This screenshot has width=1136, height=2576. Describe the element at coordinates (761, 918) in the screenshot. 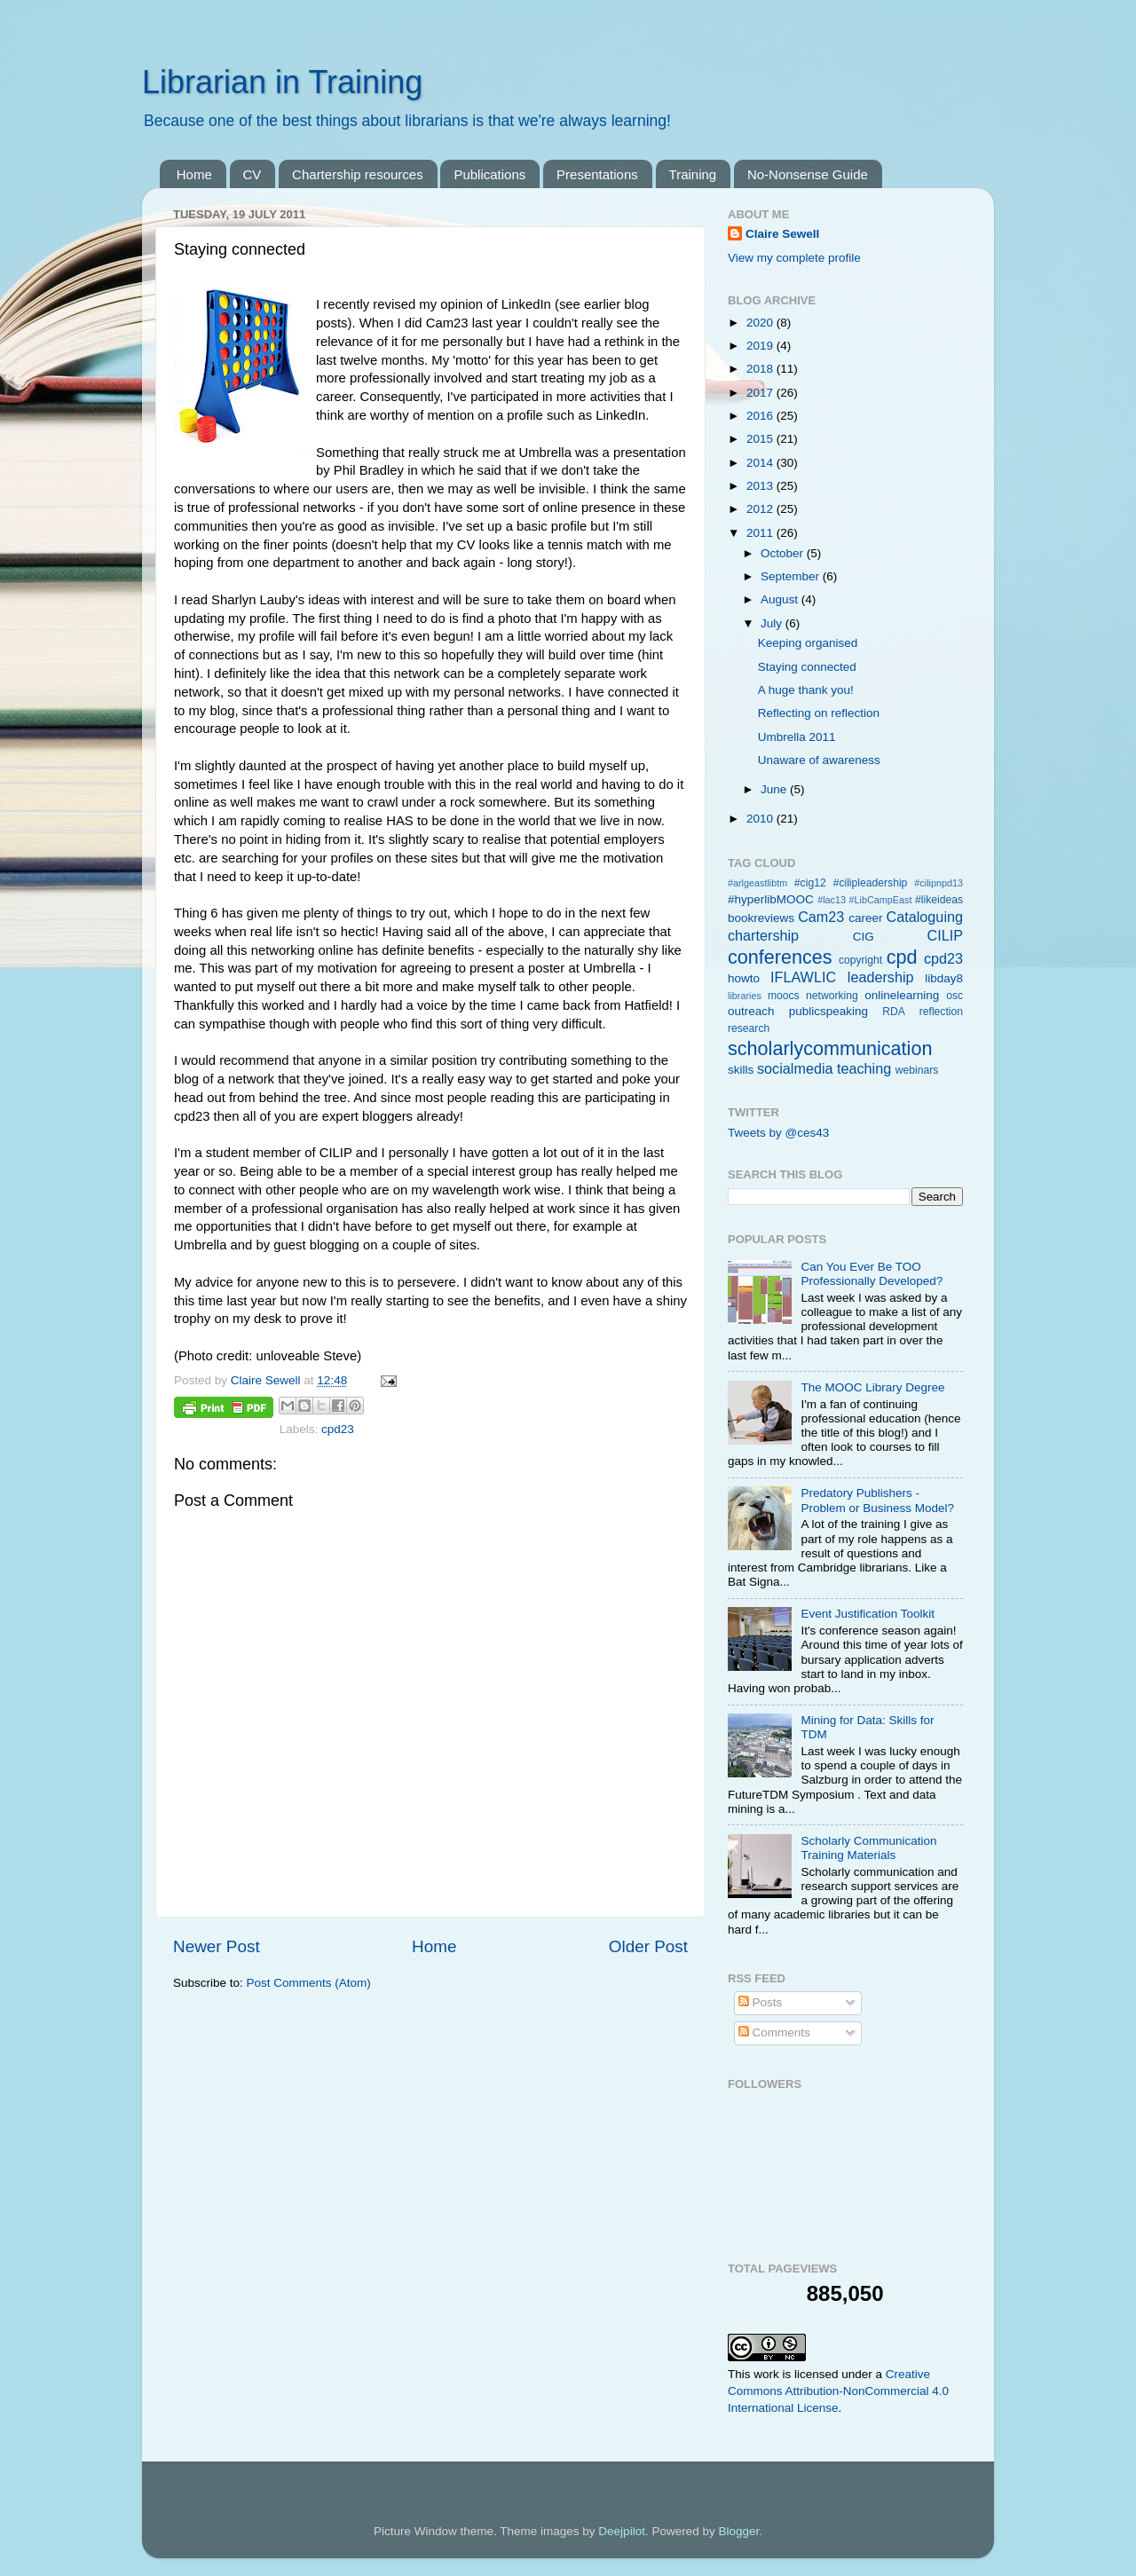

I see `bookreviews` at that location.